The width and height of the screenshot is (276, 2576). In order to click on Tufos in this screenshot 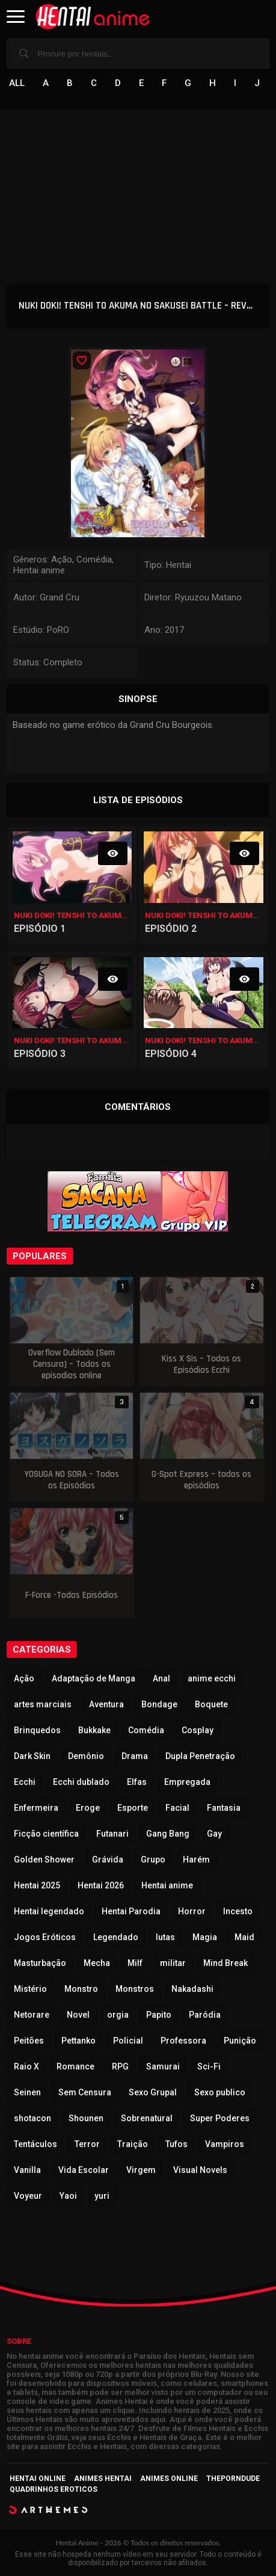, I will do `click(176, 2144)`.